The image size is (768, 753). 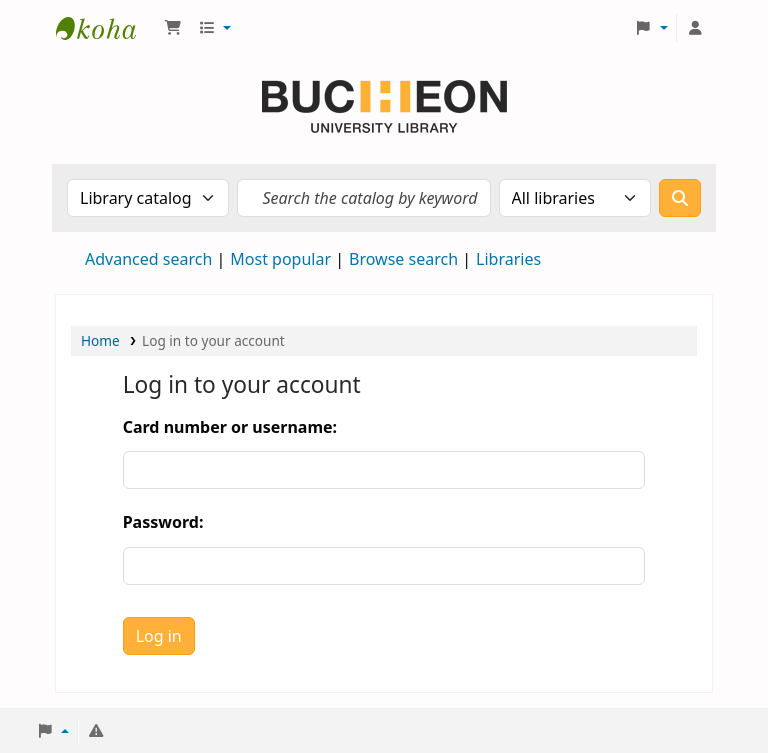 What do you see at coordinates (695, 28) in the screenshot?
I see `[Log in to your account]` at bounding box center [695, 28].